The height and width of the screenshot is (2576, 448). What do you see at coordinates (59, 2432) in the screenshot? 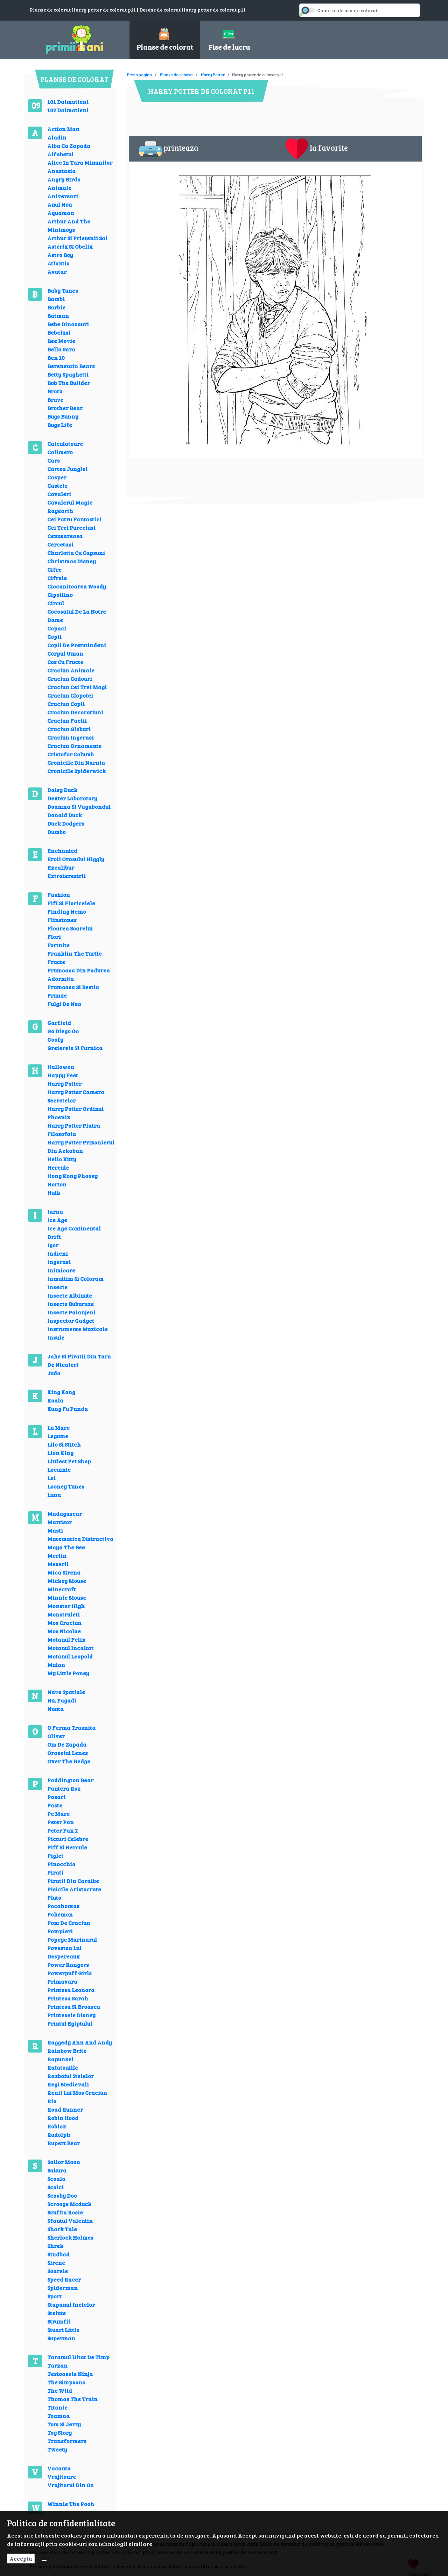
I see `Toy Story` at bounding box center [59, 2432].